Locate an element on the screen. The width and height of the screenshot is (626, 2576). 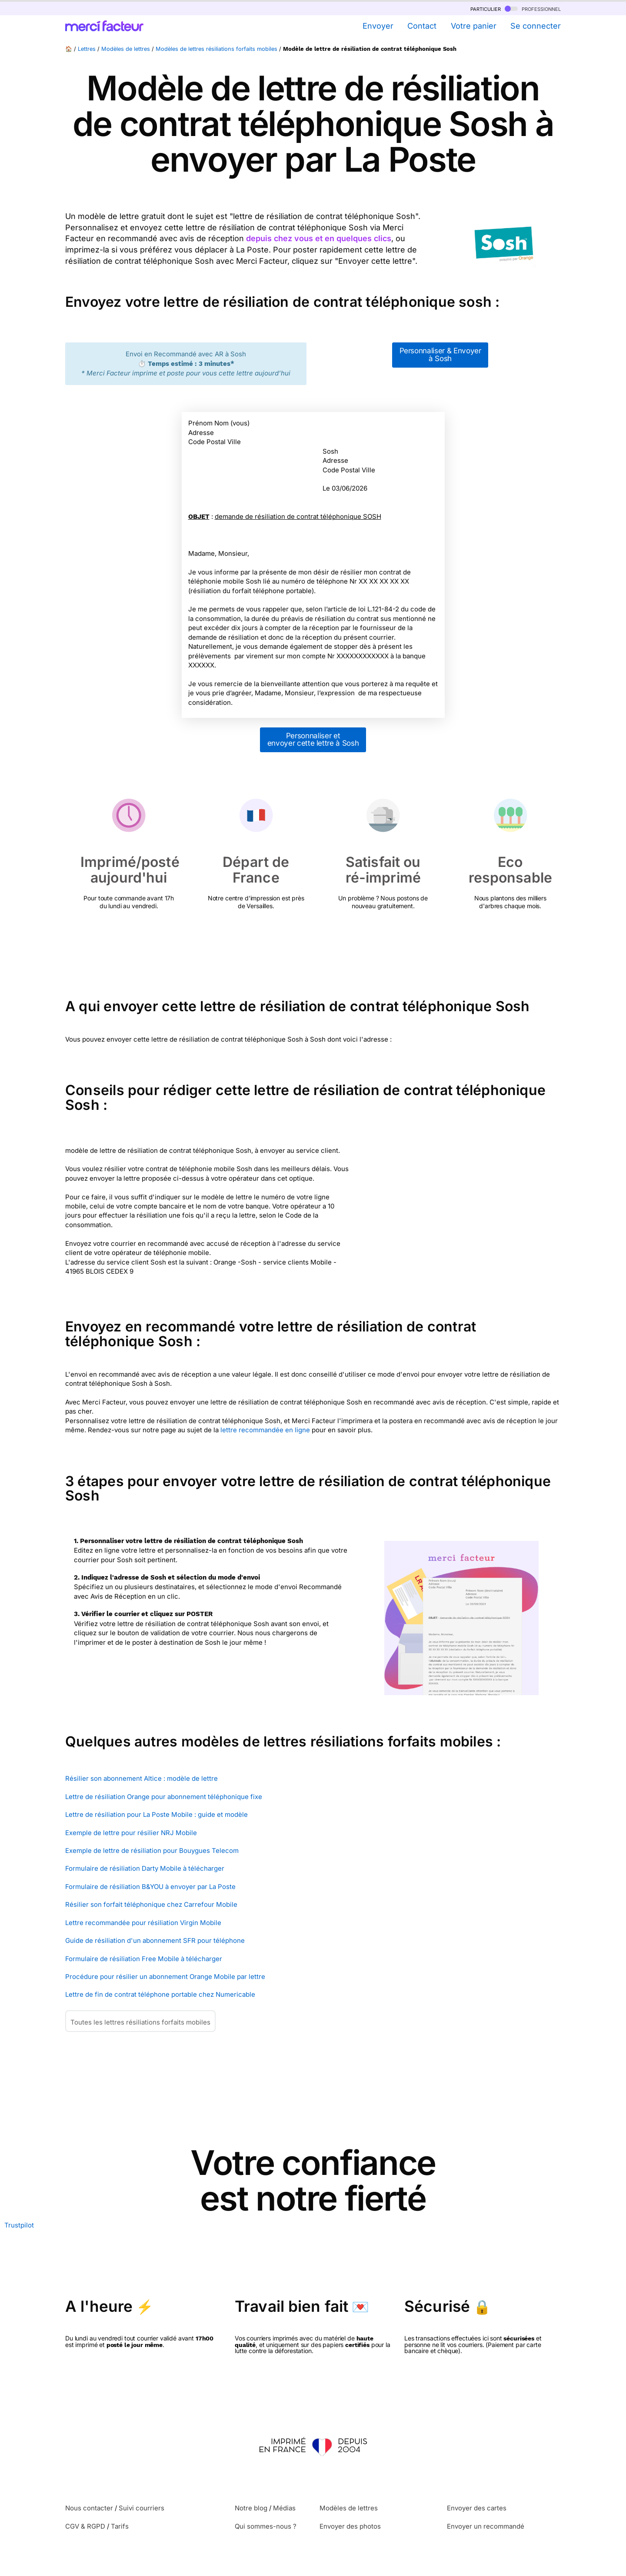
Lettre de résiliation Orange pour abonnement téléphonique fixe is located at coordinates (163, 1797).